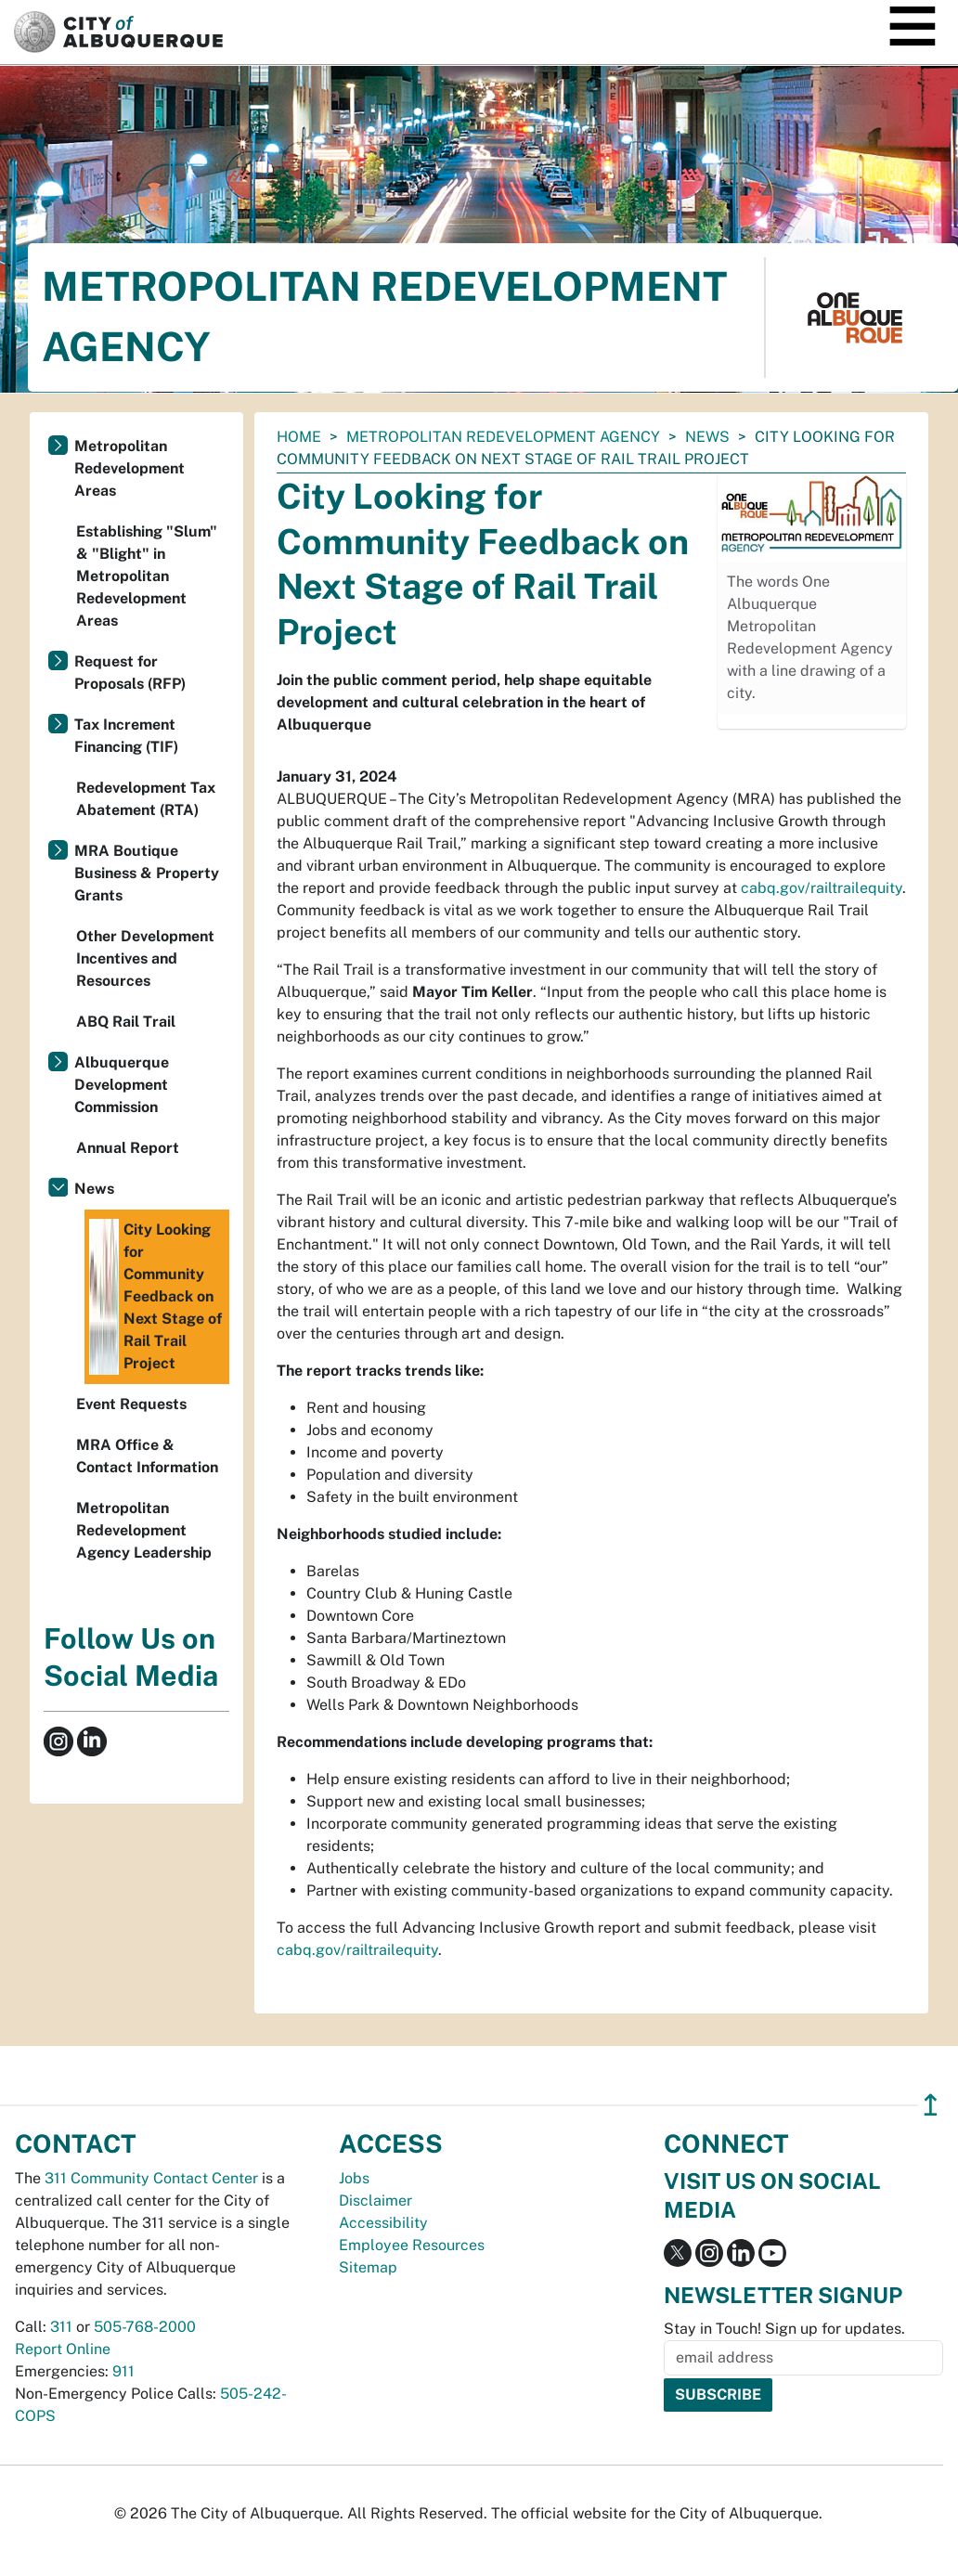  What do you see at coordinates (130, 673) in the screenshot?
I see `Request for Proposals (RFP)` at bounding box center [130, 673].